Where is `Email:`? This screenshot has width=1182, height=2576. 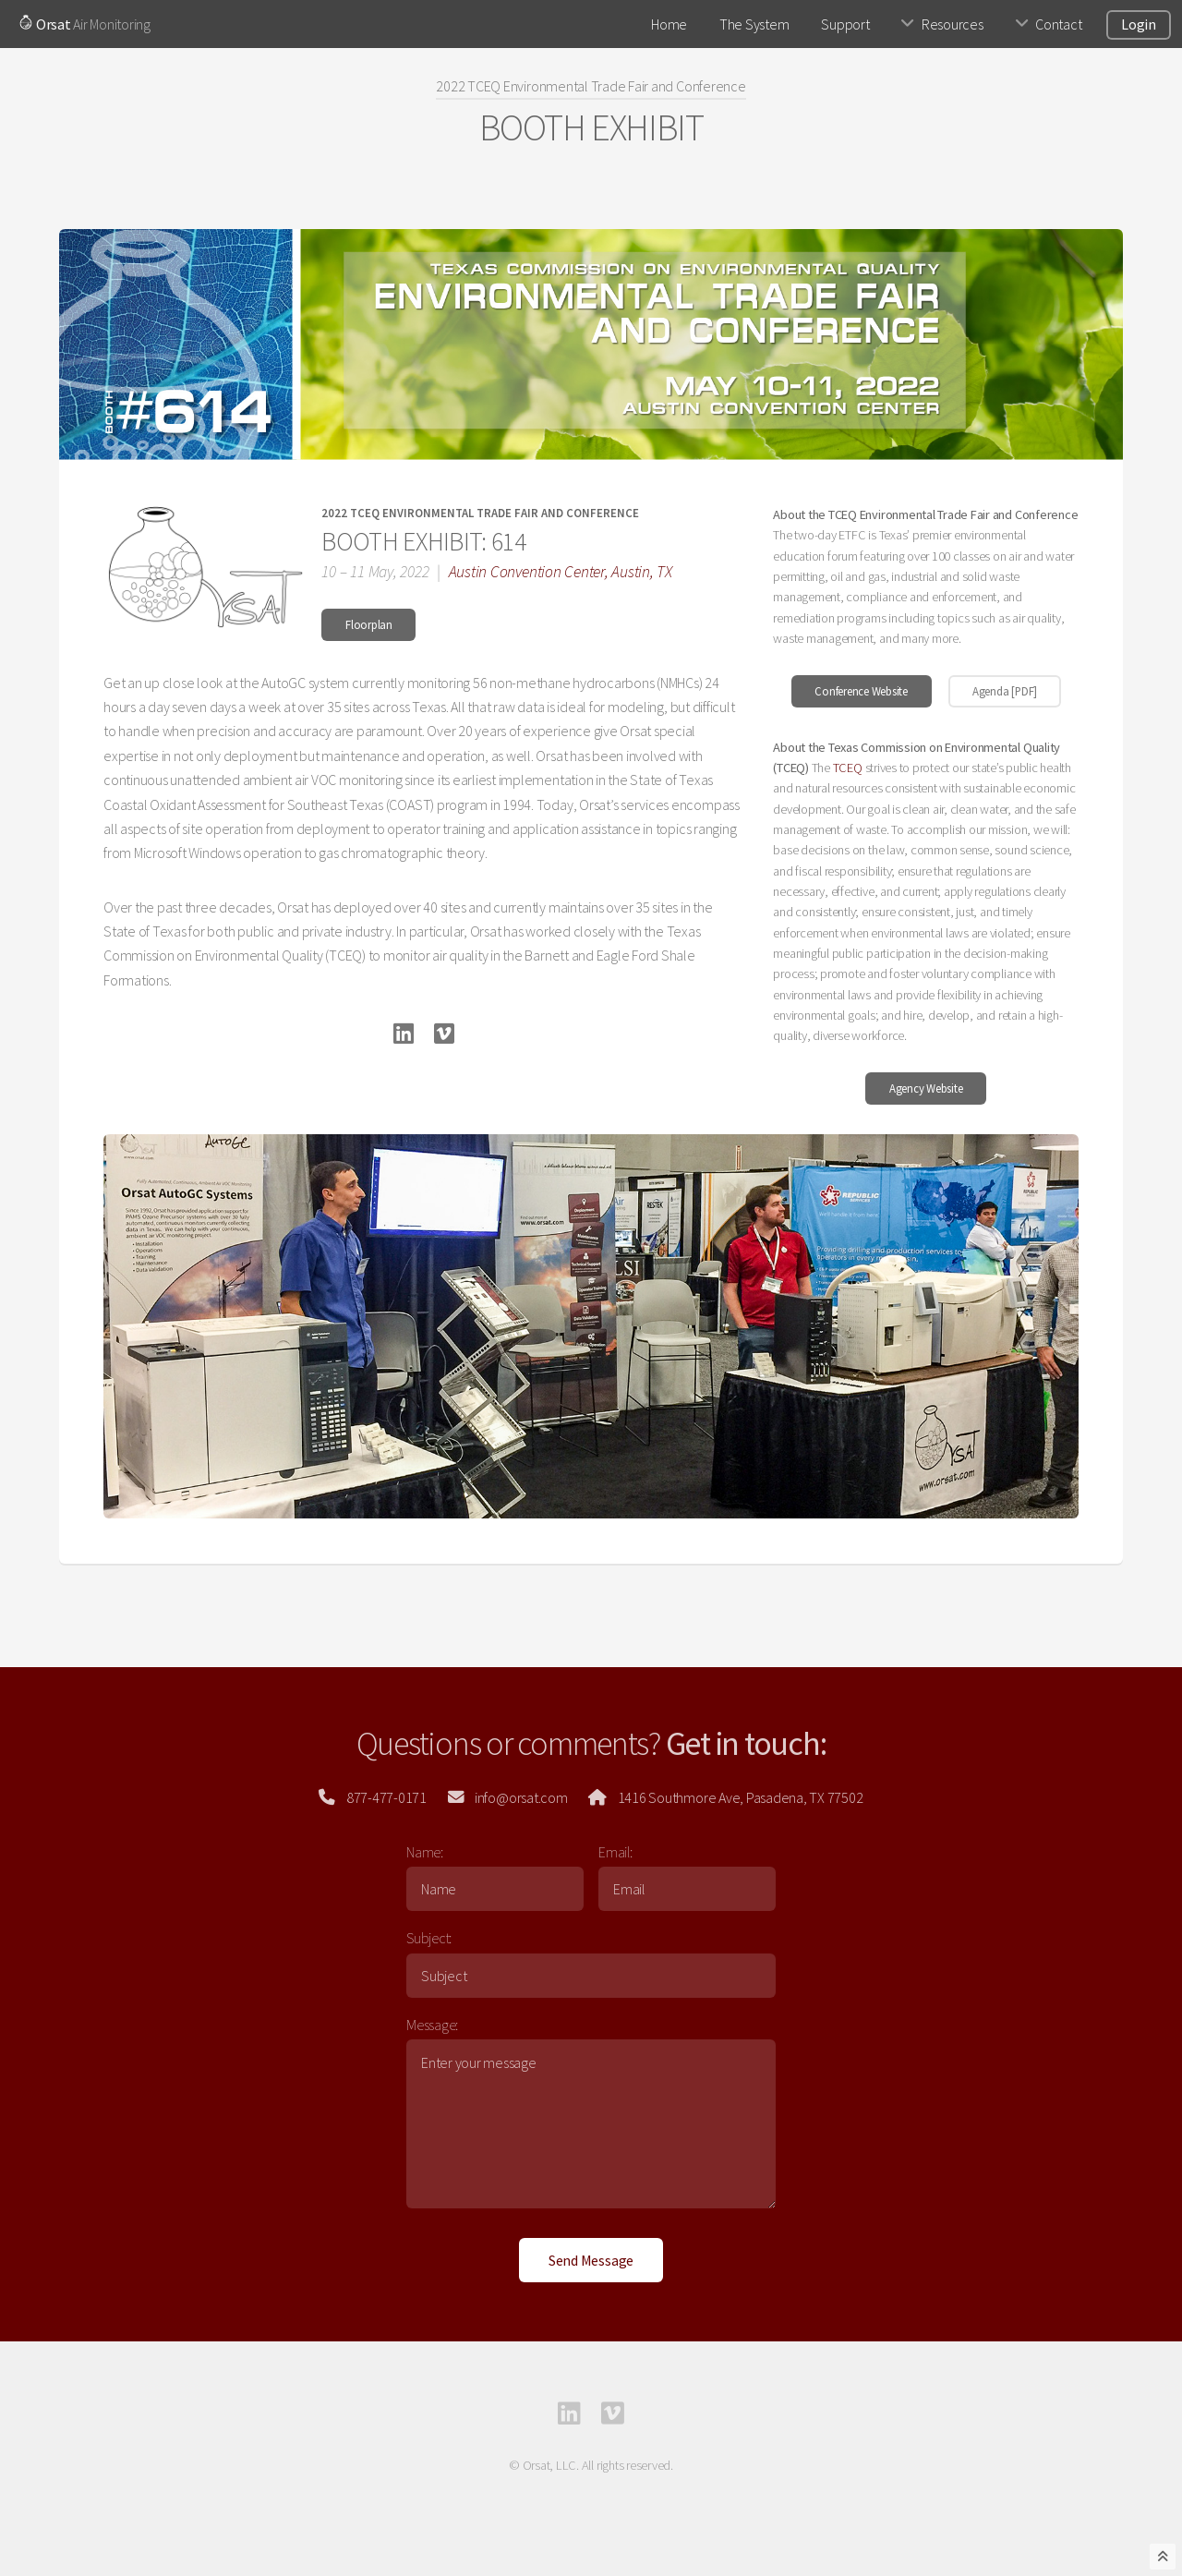
Email: is located at coordinates (615, 1852).